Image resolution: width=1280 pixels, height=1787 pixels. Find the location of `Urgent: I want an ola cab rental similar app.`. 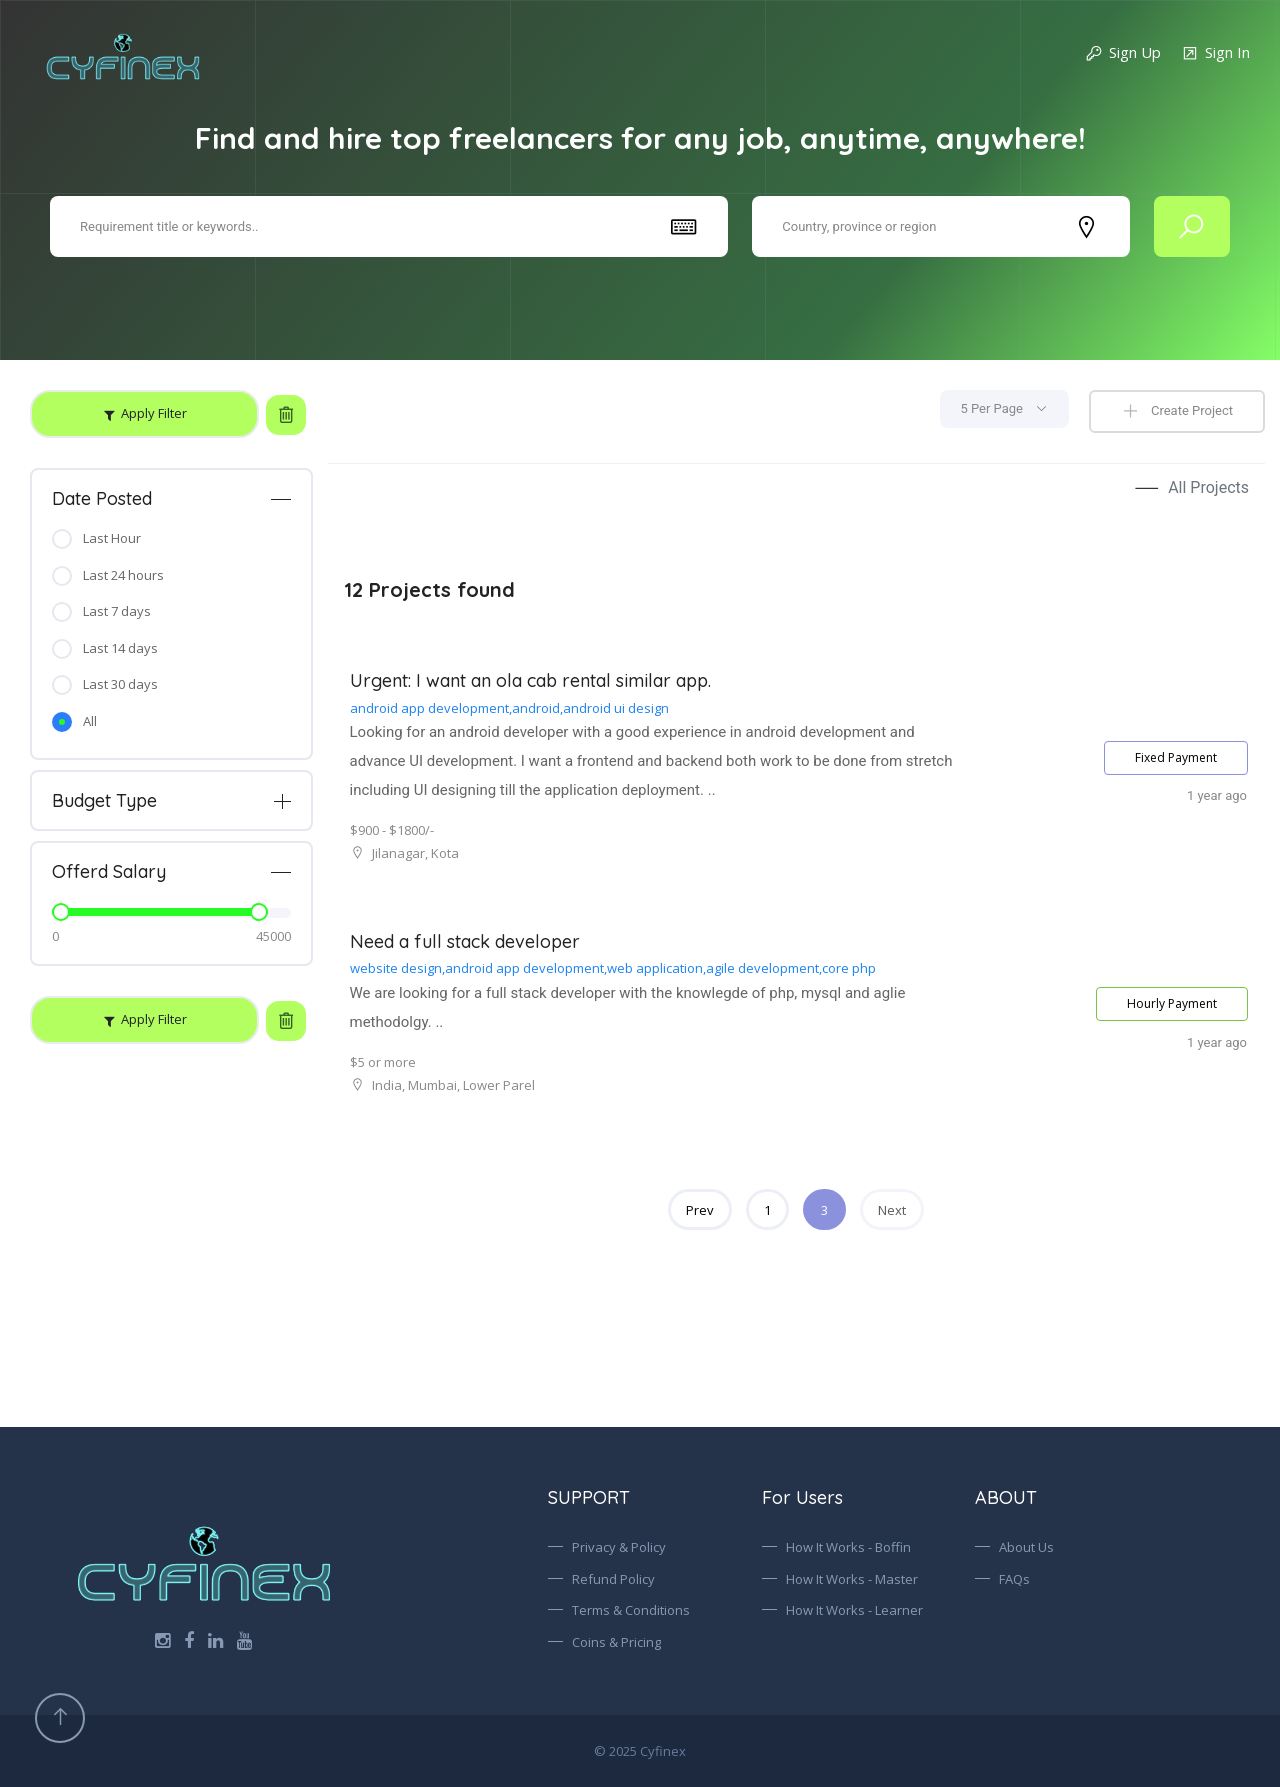

Urgent: I want an ola cab rental similar app. is located at coordinates (530, 680).